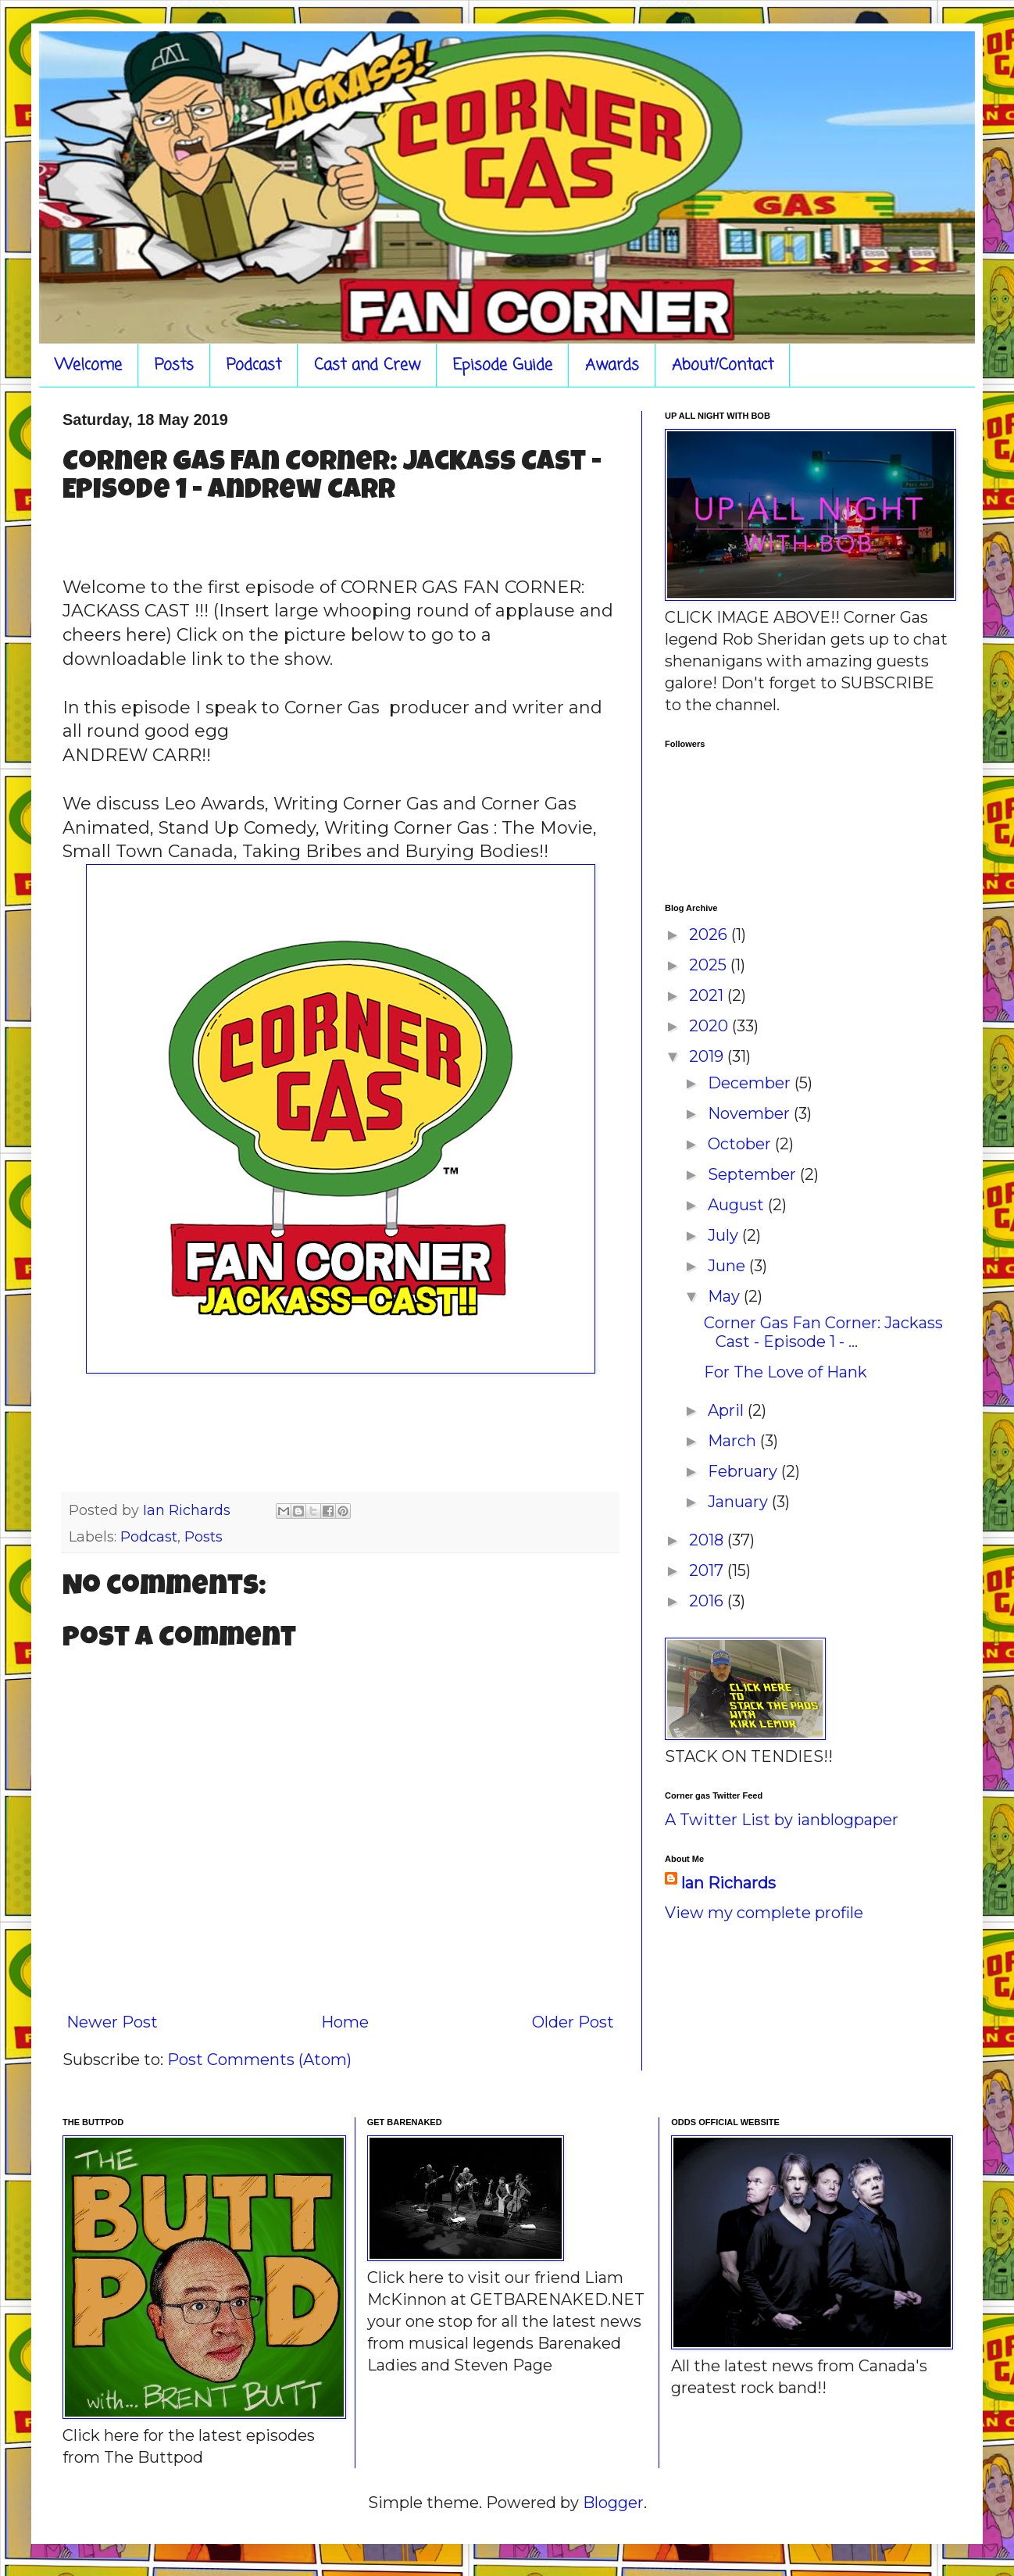  Describe the element at coordinates (725, 1235) in the screenshot. I see `July` at that location.